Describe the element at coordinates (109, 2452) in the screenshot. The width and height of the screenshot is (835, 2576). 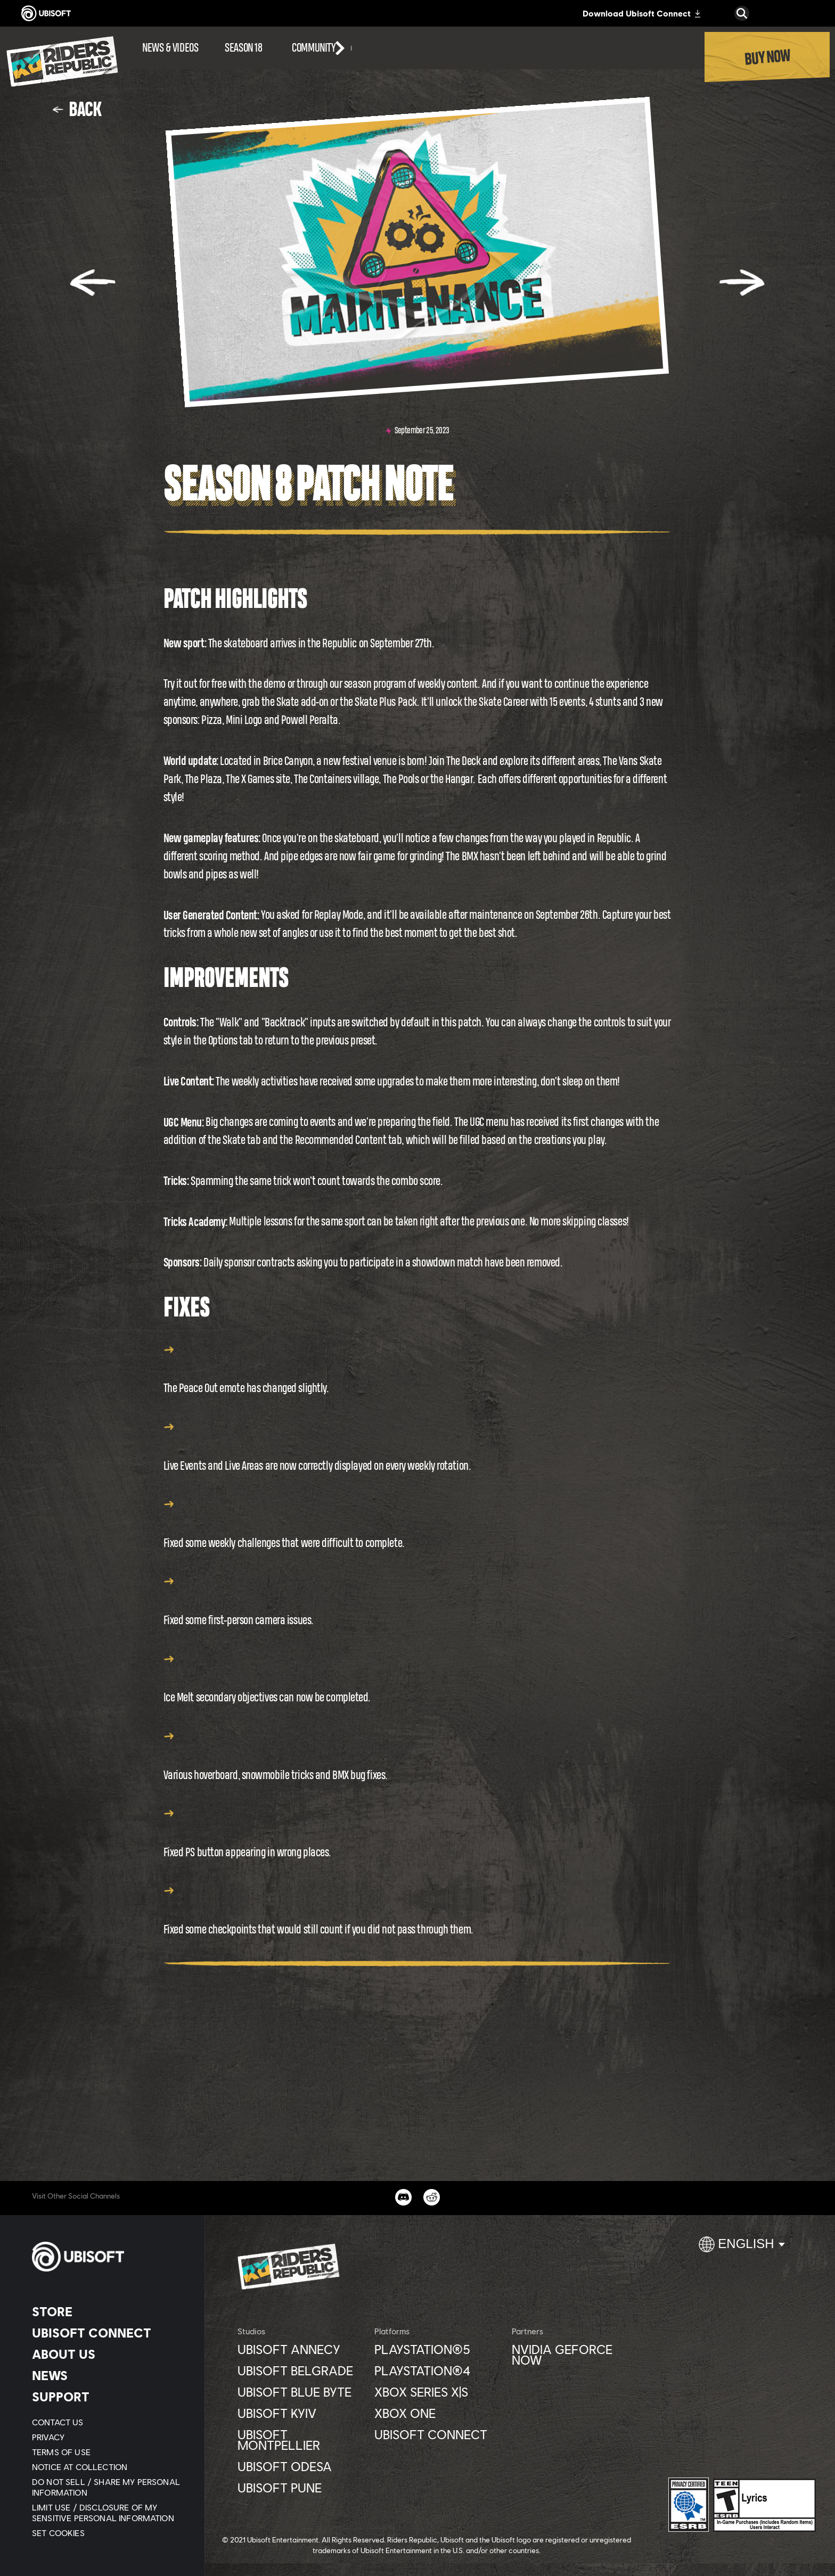
I see `[Terms of Use]` at that location.